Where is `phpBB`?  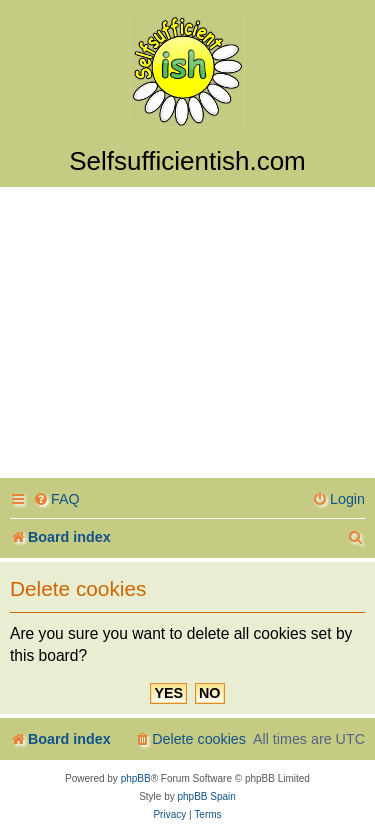 phpBB is located at coordinates (136, 778).